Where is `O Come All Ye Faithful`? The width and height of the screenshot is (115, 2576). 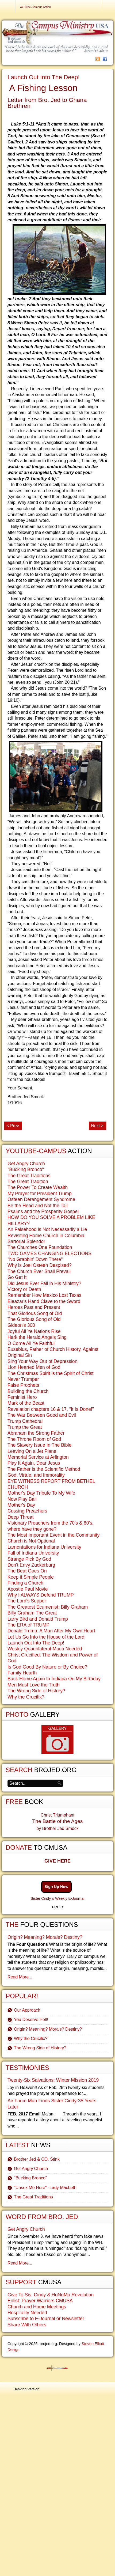
O Come All Ye Faithful is located at coordinates (31, 1343).